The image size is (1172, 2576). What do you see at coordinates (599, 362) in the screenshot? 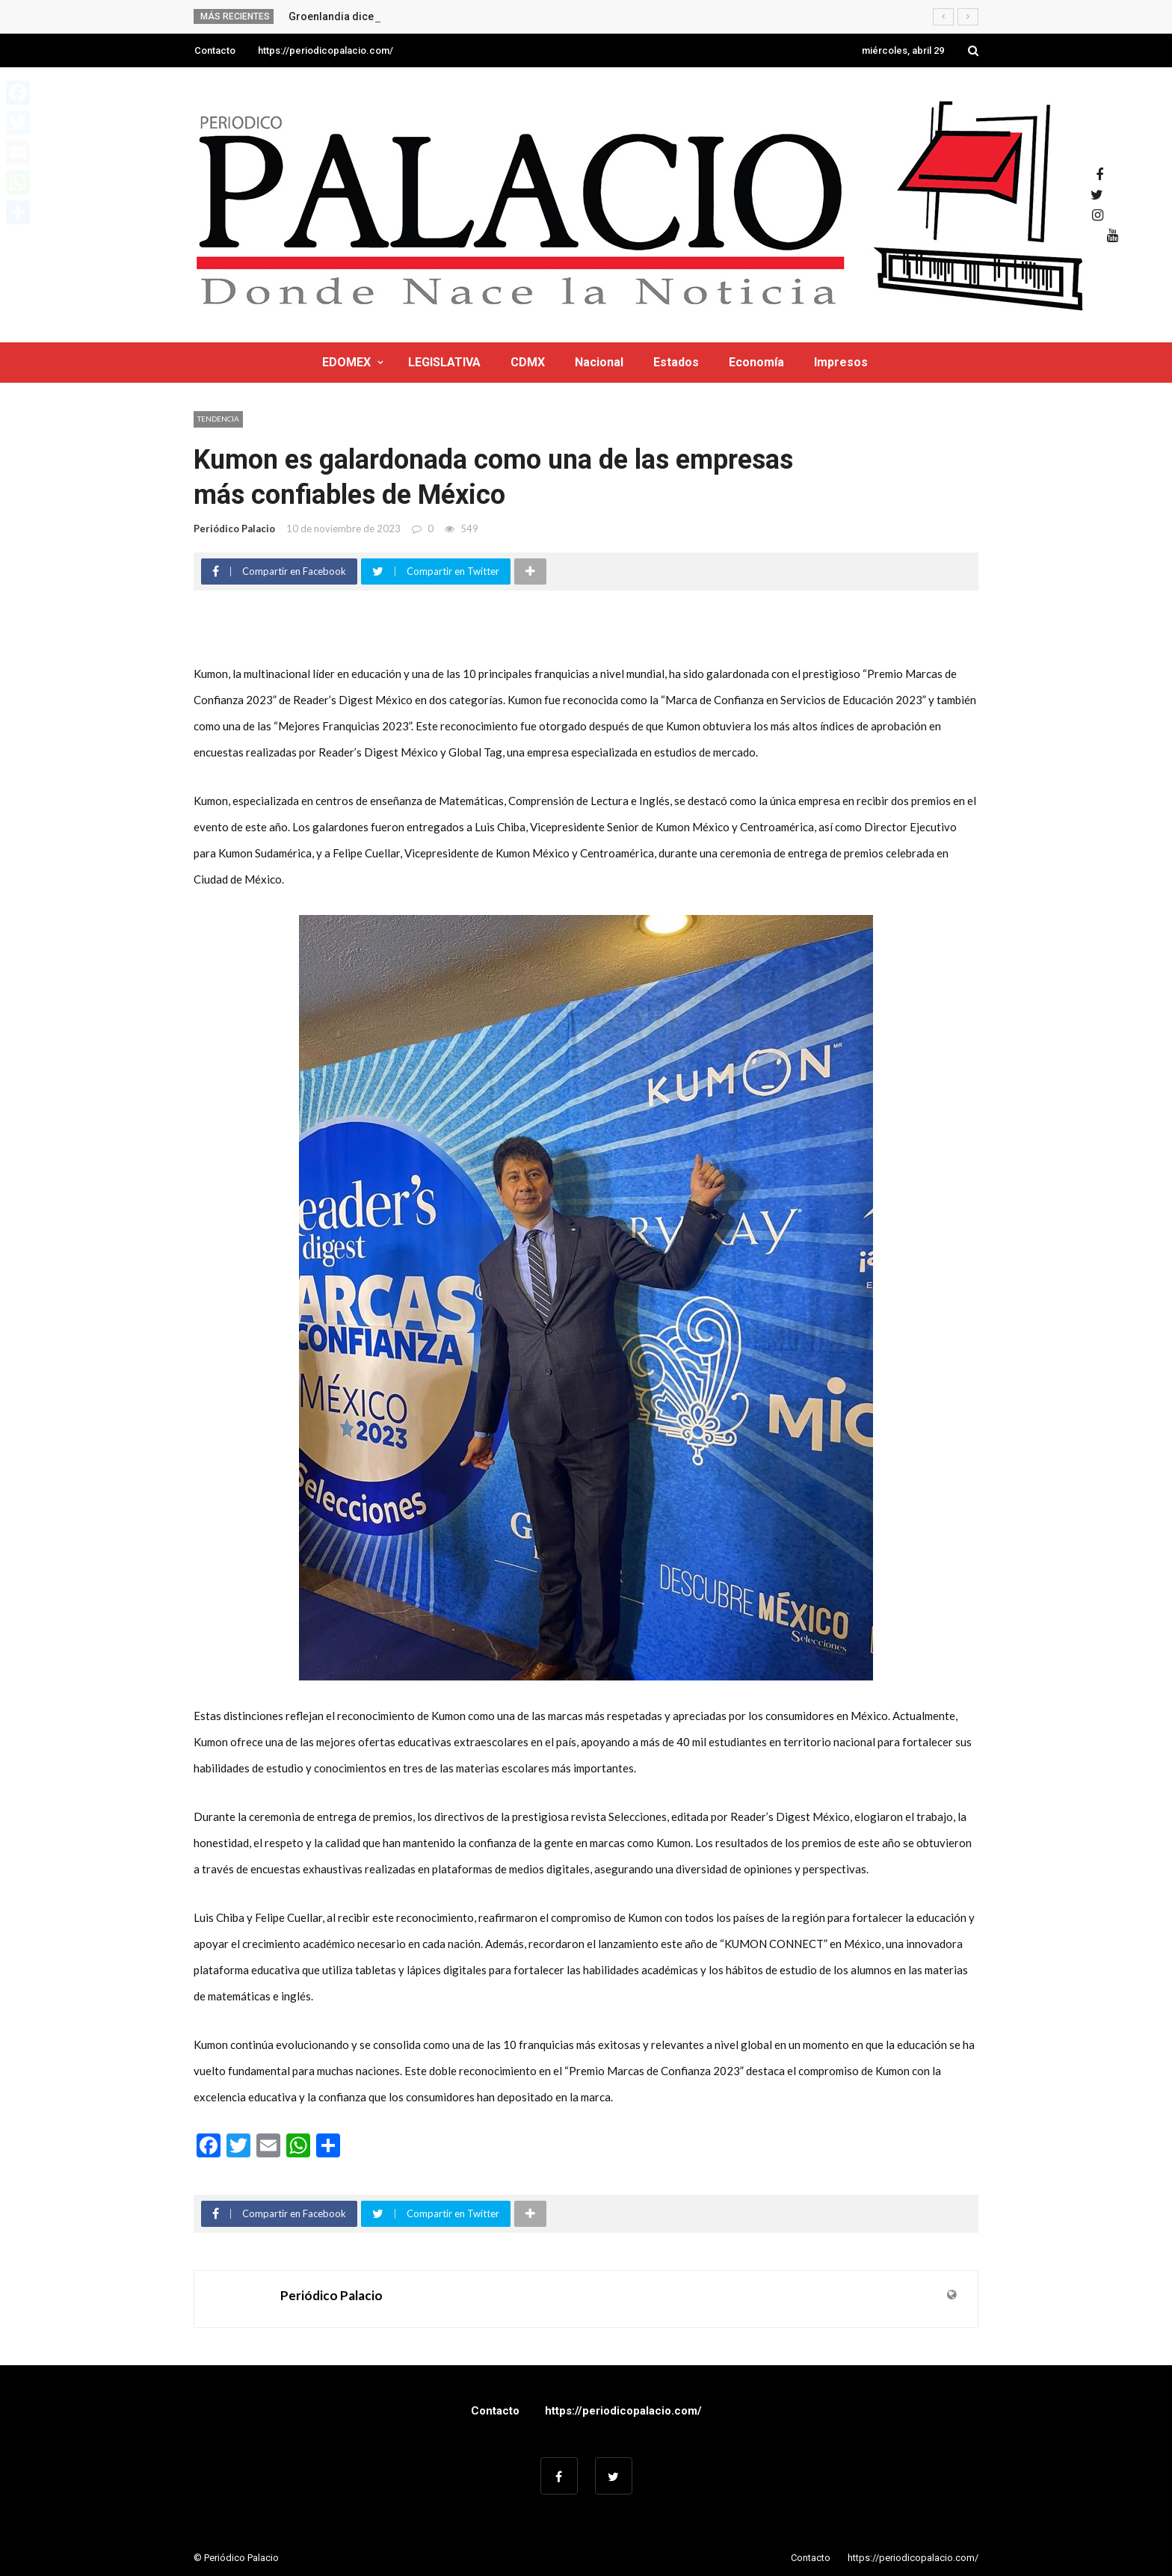
I see `Nacional` at bounding box center [599, 362].